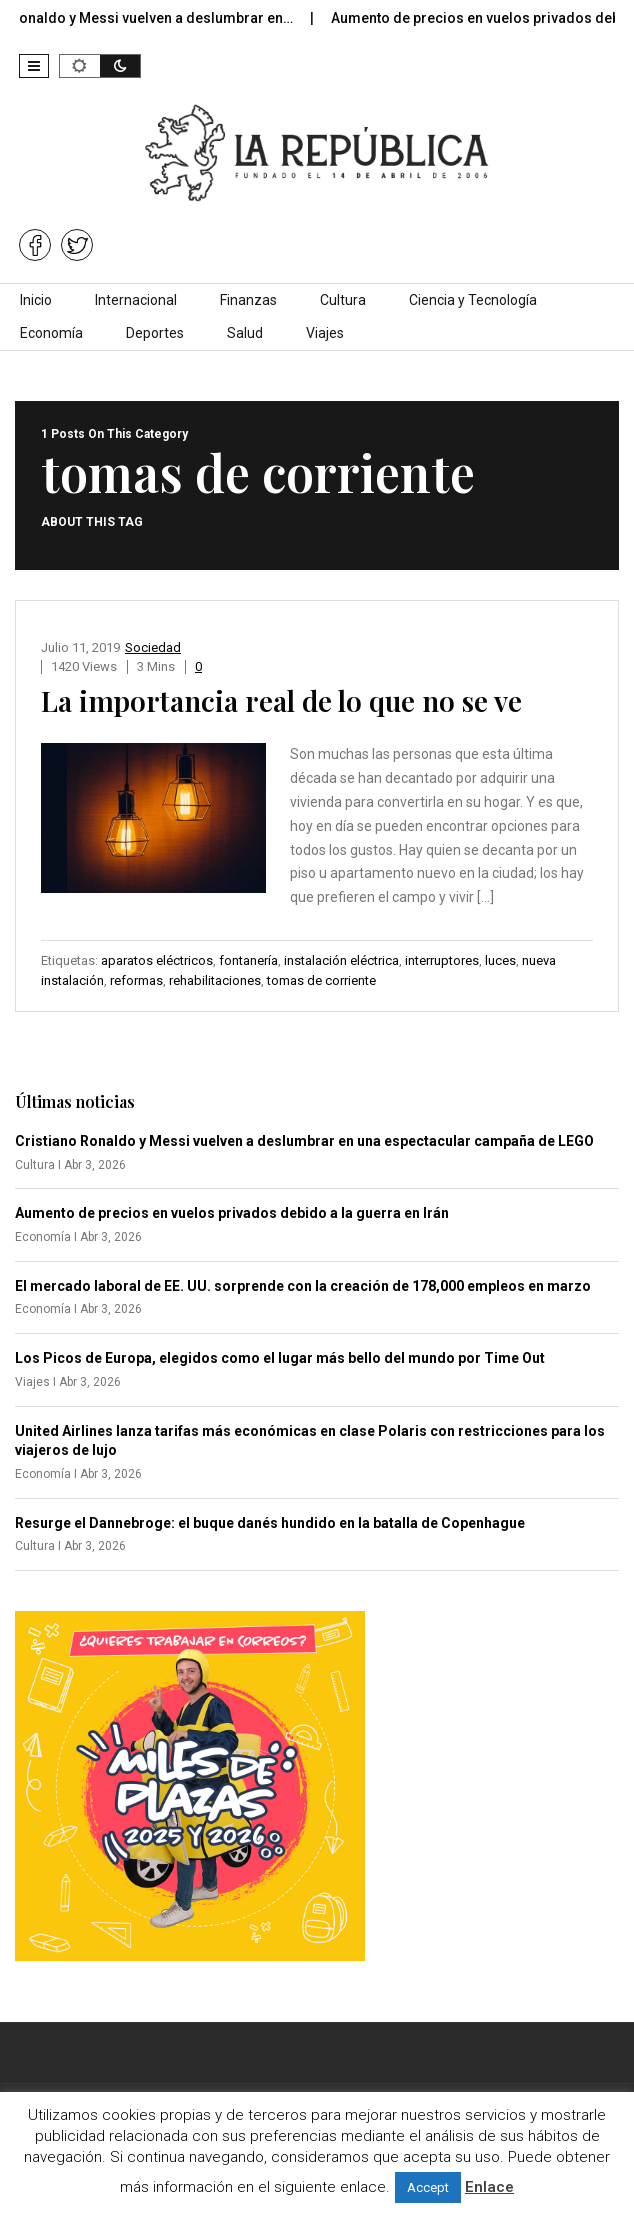 This screenshot has height=2215, width=634. I want to click on Aumento de precios en vuelos privados debido a la guerra en Irán, so click(232, 1213).